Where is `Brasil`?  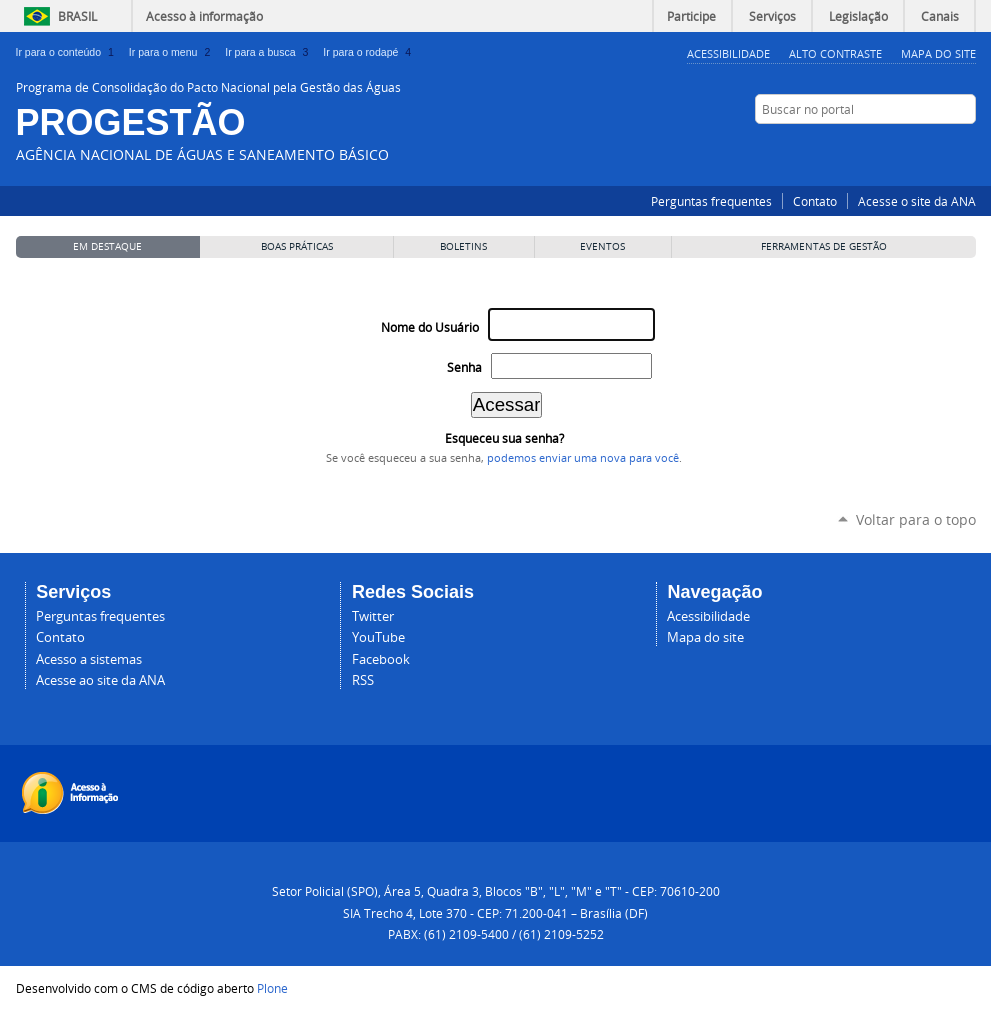
Brasil is located at coordinates (77, 16).